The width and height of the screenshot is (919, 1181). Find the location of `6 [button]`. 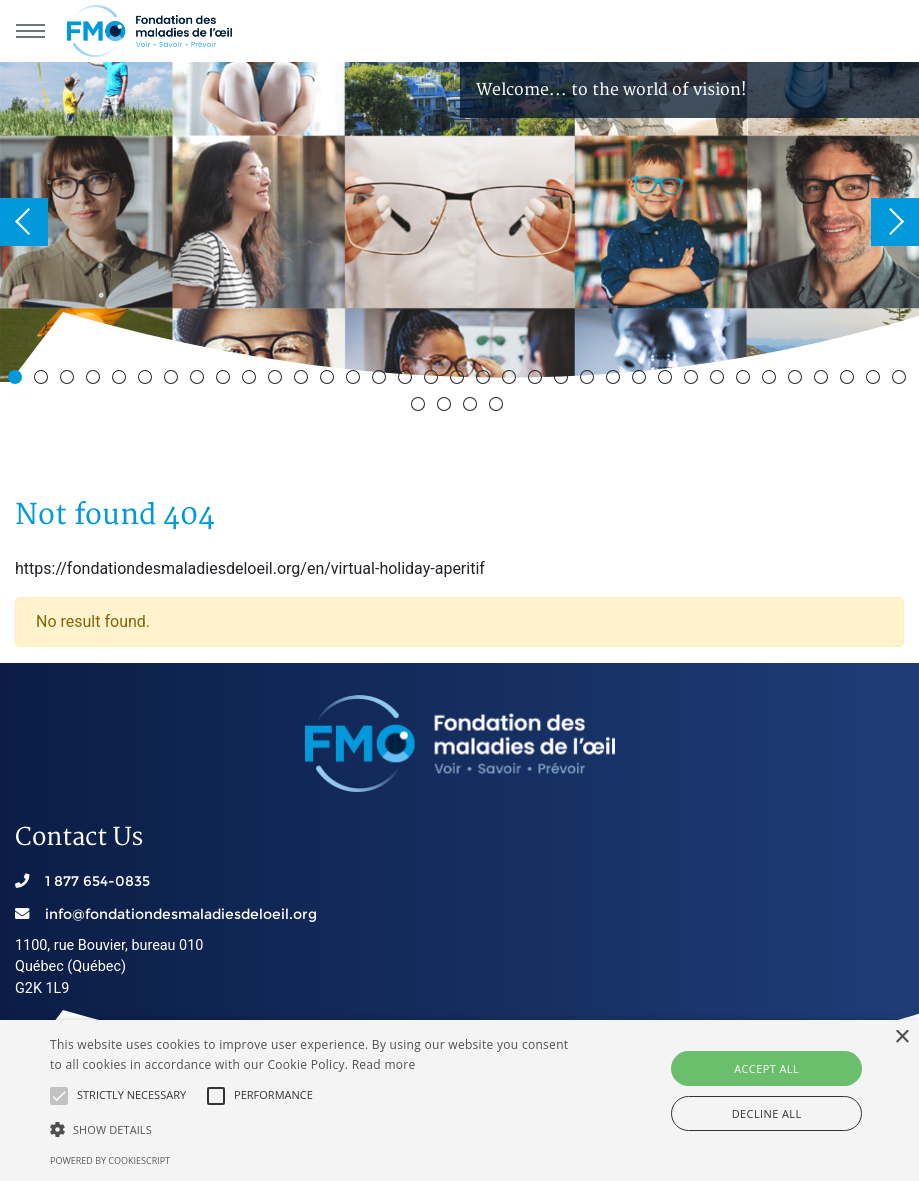

6 [button] is located at coordinates (148, 380).